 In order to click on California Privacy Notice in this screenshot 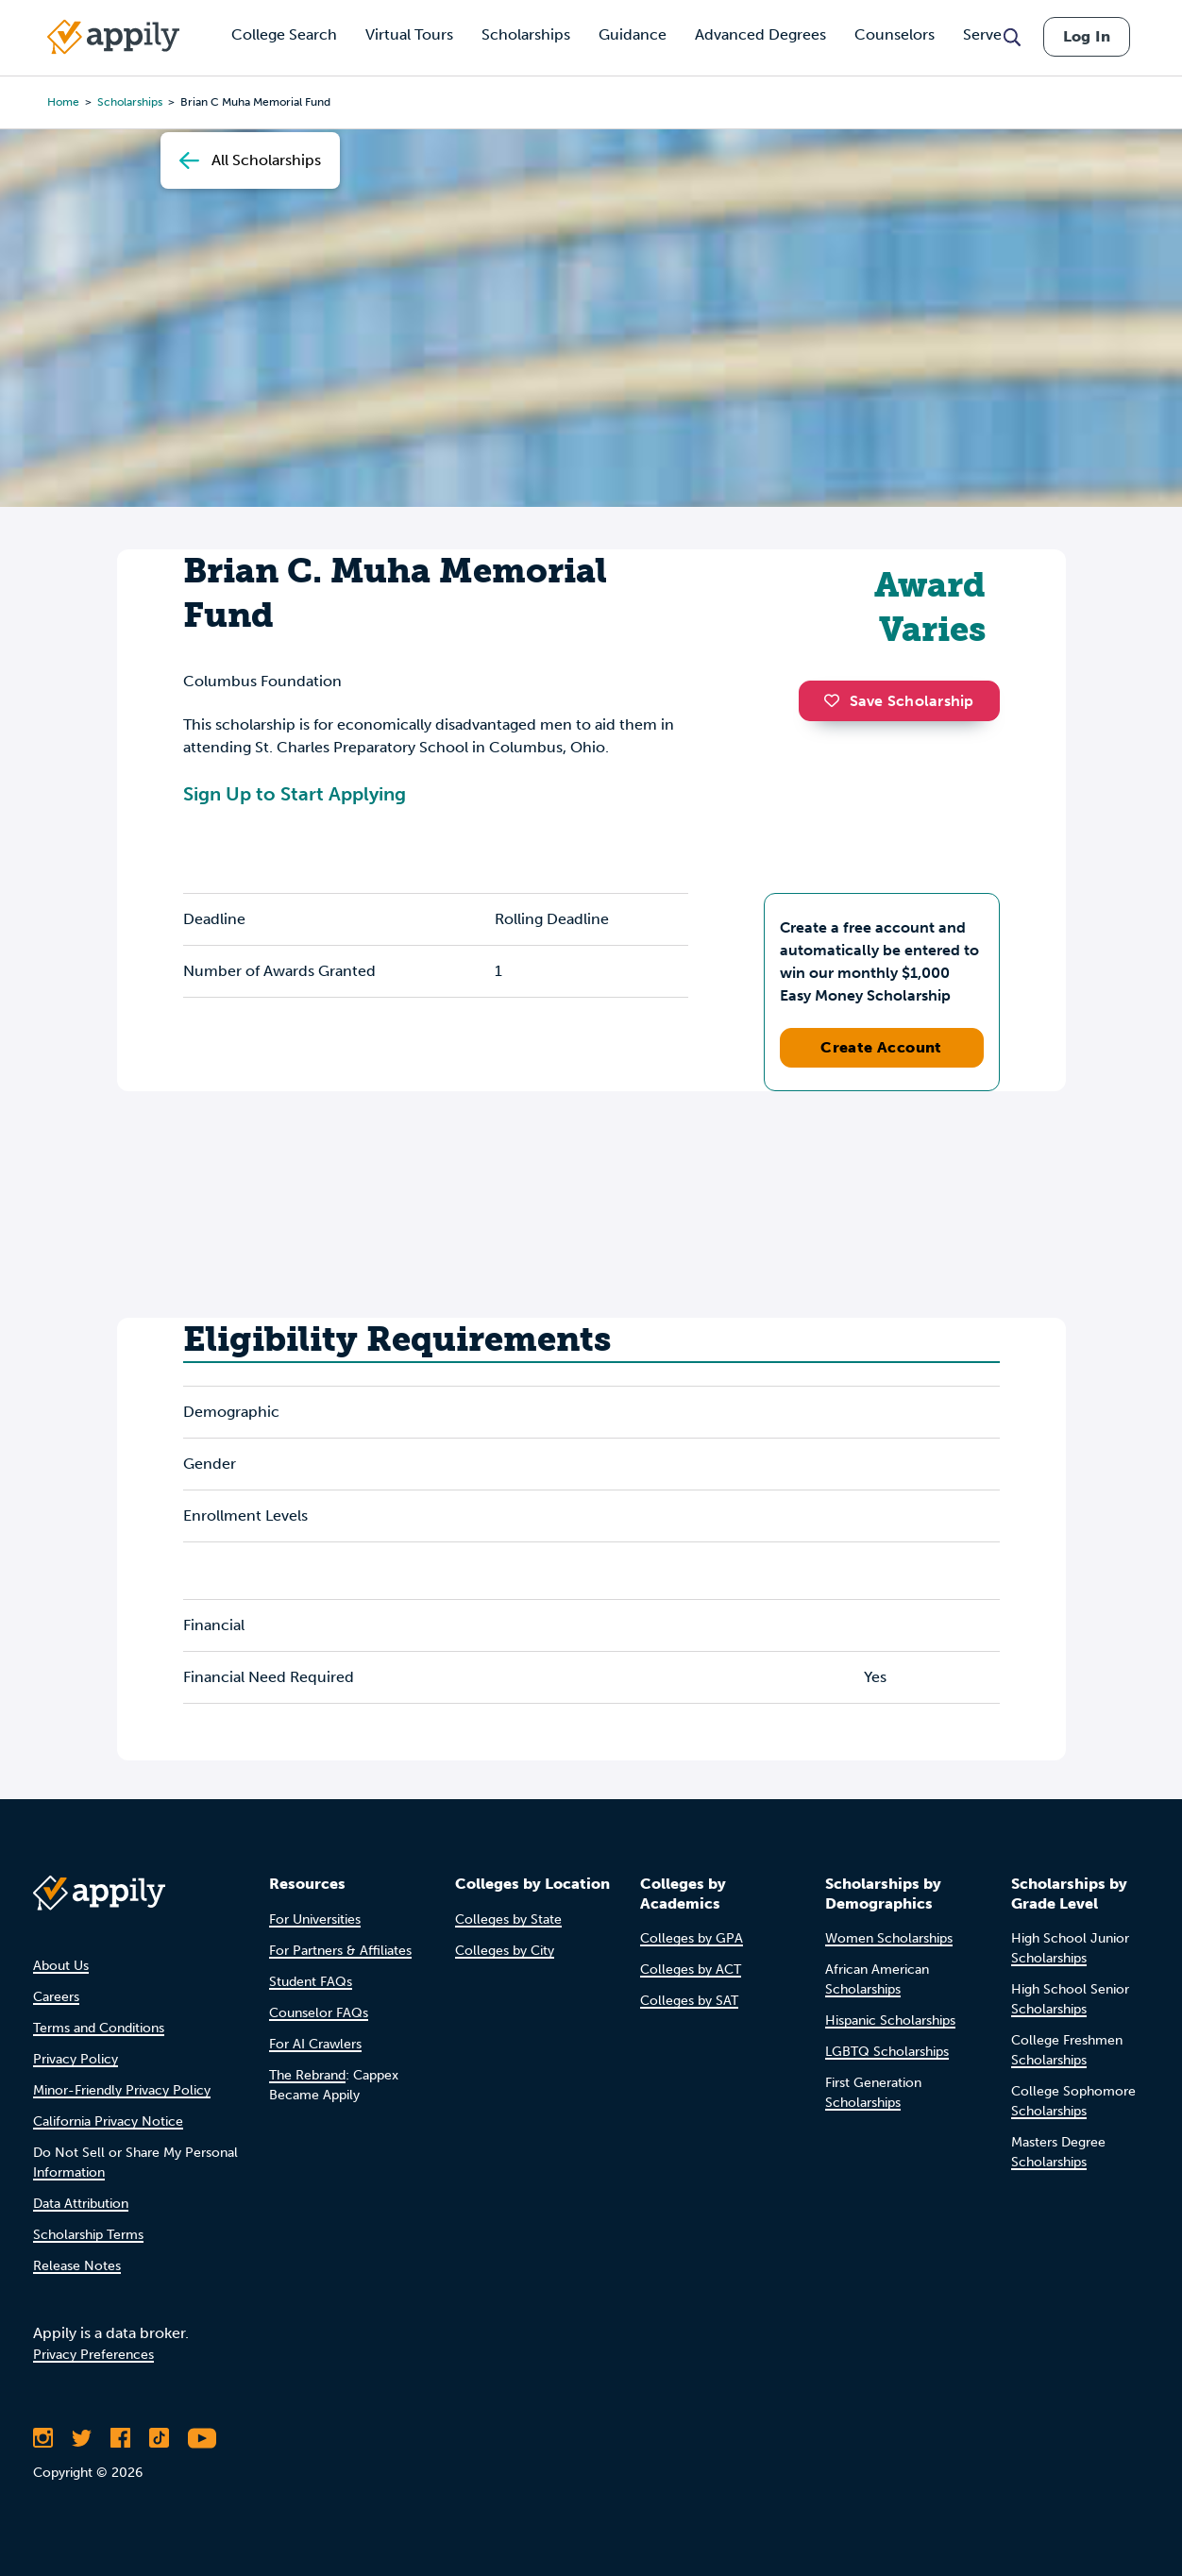, I will do `click(108, 2121)`.